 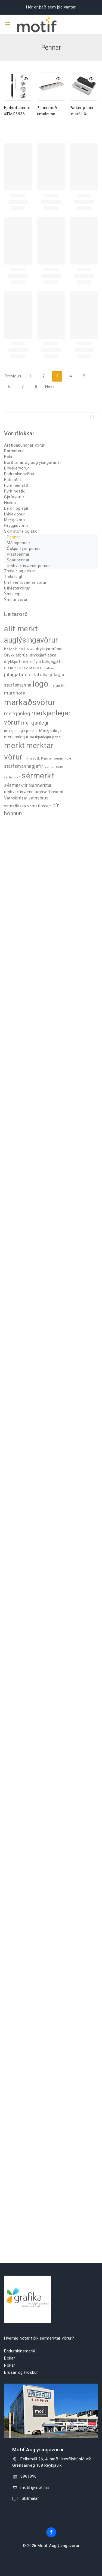 What do you see at coordinates (16, 599) in the screenshot?
I see `Ýmsar vörur` at bounding box center [16, 599].